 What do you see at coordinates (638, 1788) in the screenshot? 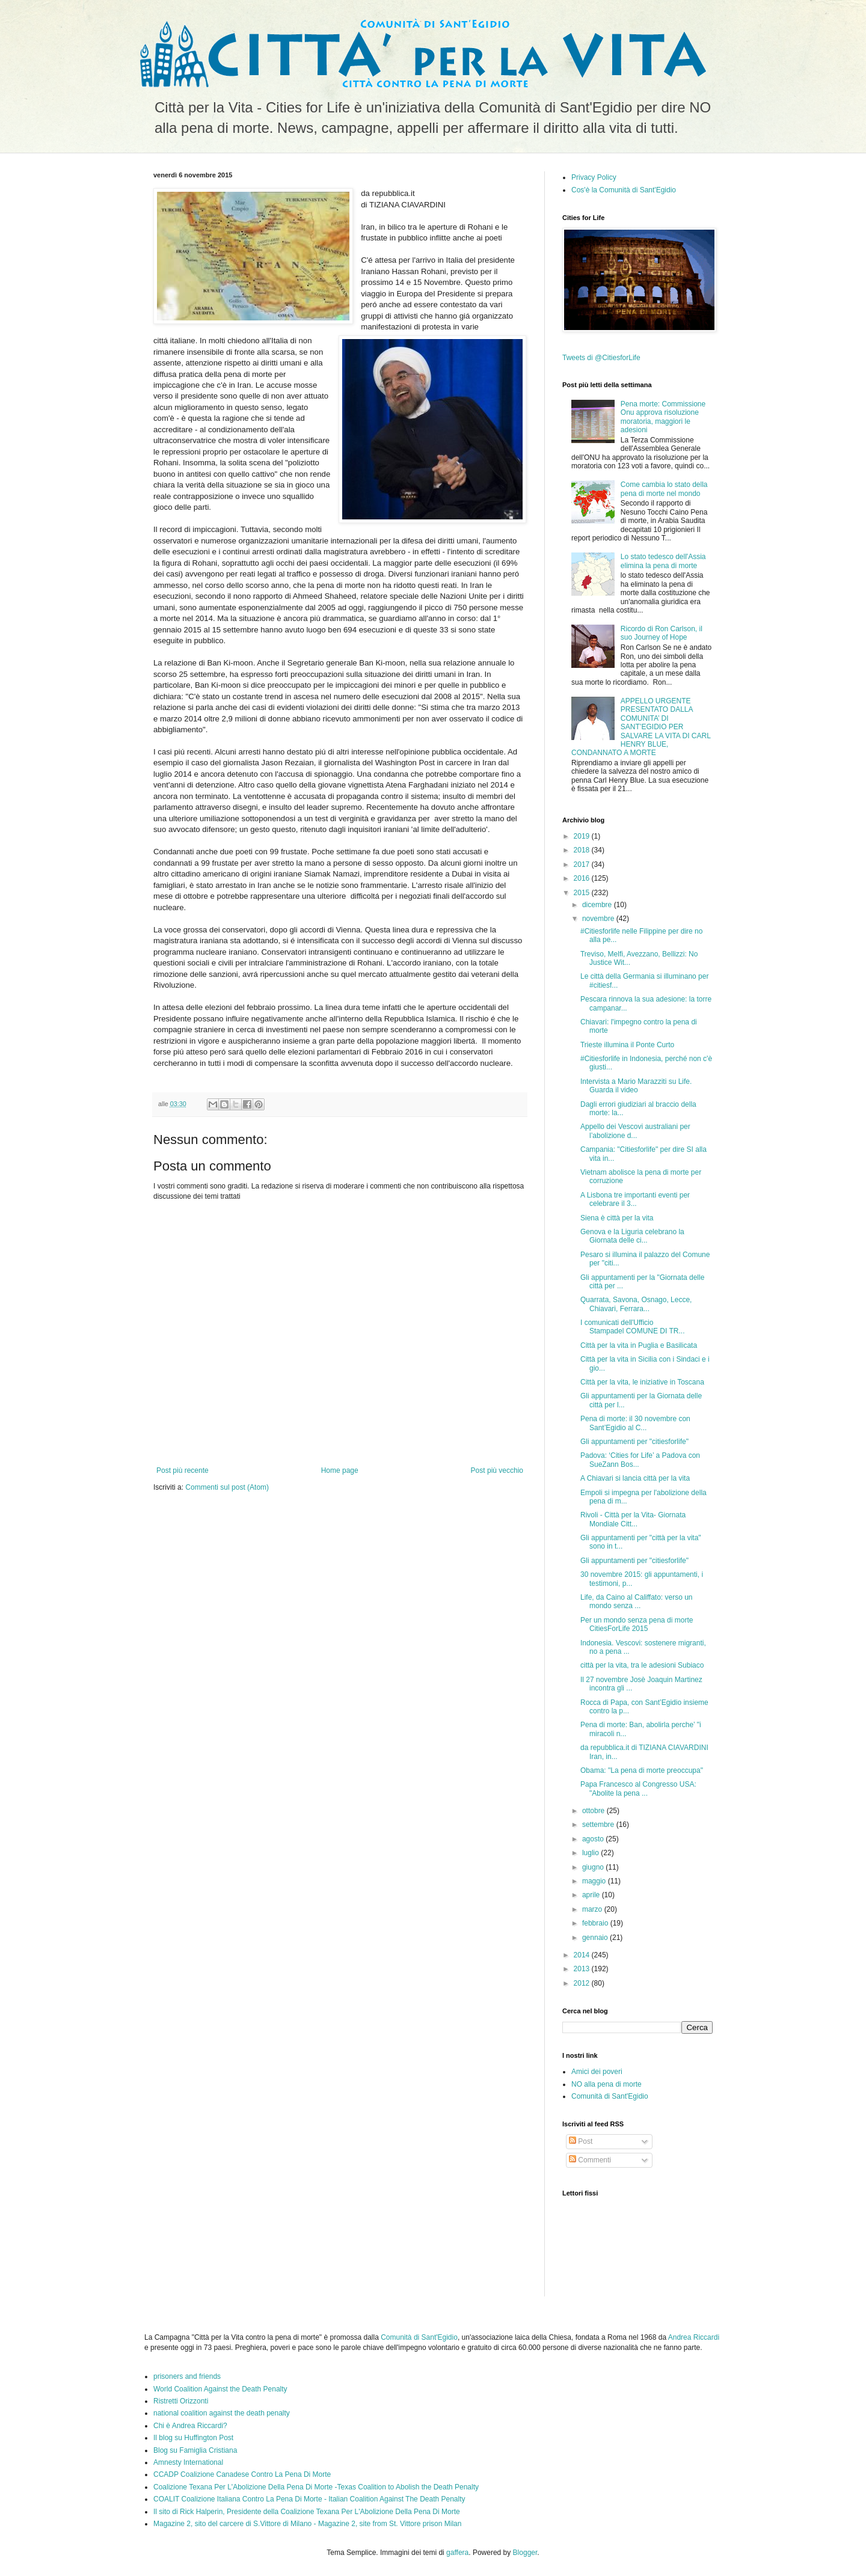
I see `Papa Francesco al Congresso USA: "Abolite la pena ...` at bounding box center [638, 1788].